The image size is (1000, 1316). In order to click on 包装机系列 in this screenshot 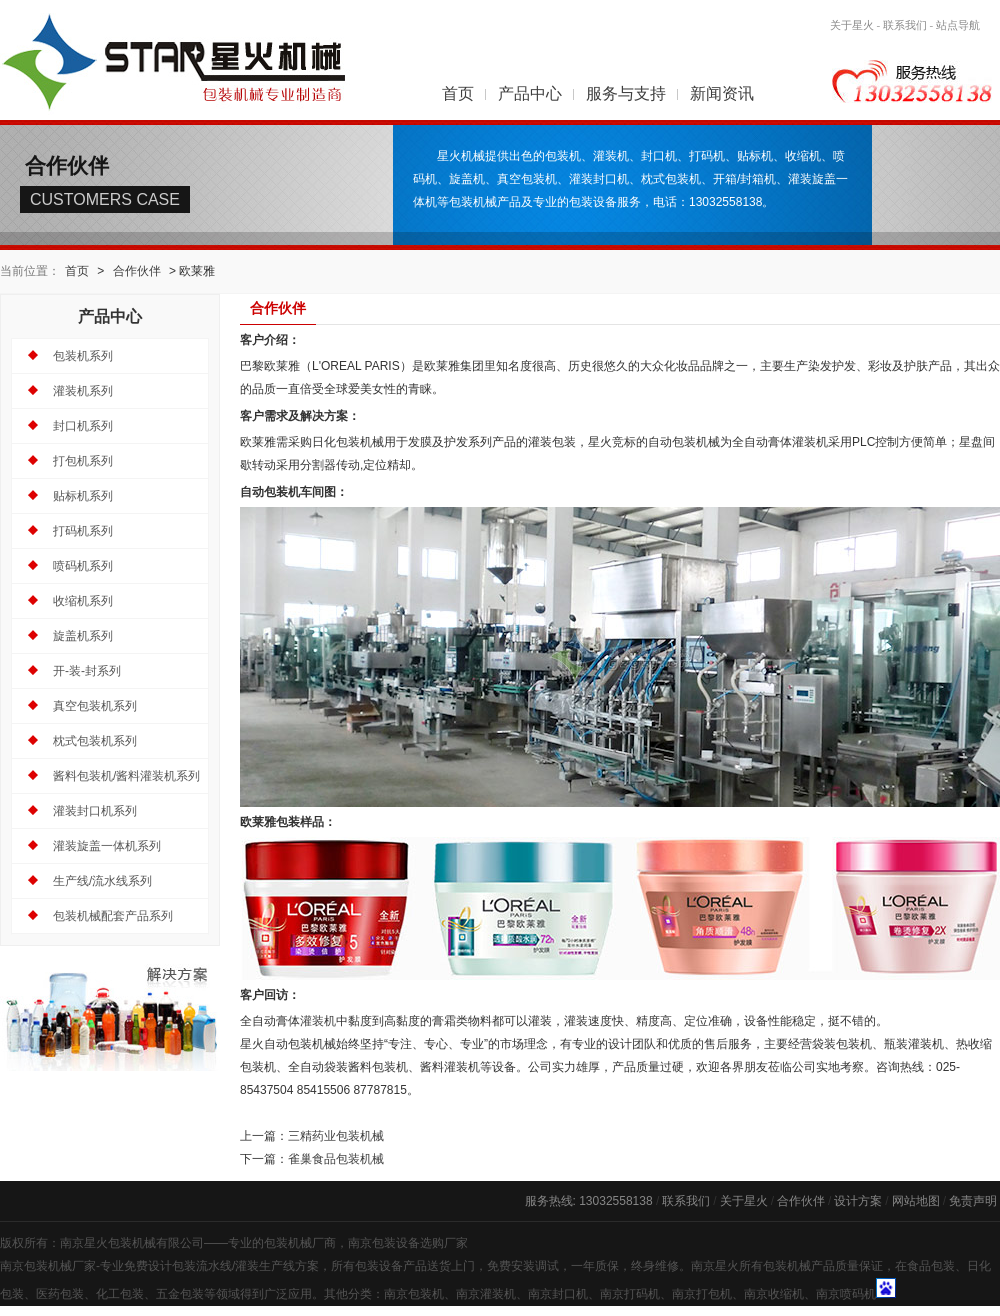, I will do `click(83, 356)`.